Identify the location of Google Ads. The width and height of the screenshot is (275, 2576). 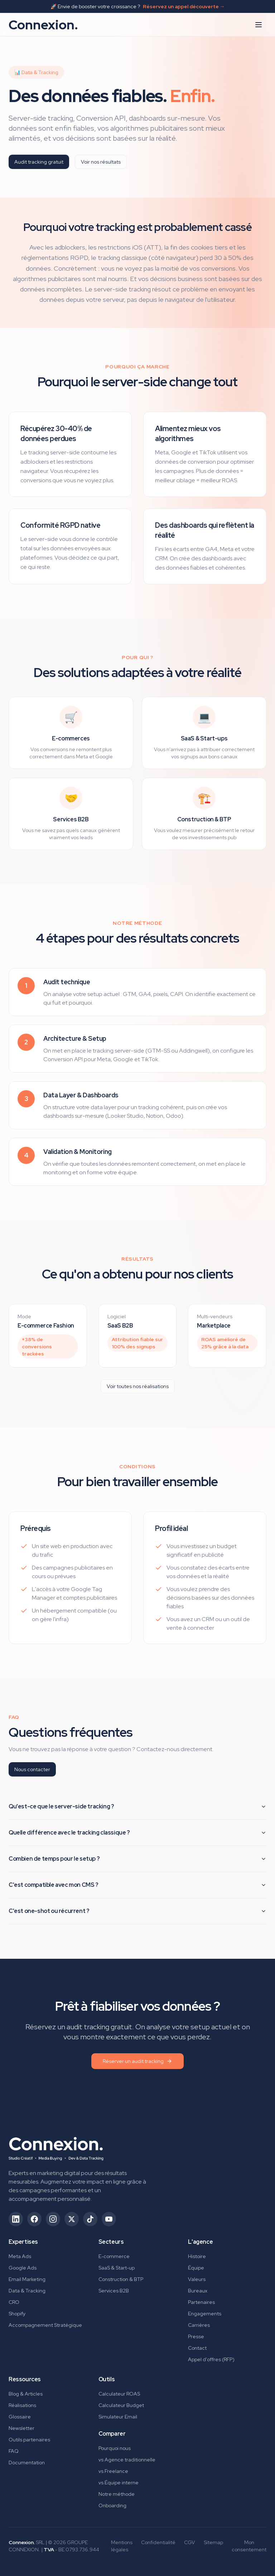
(23, 2268).